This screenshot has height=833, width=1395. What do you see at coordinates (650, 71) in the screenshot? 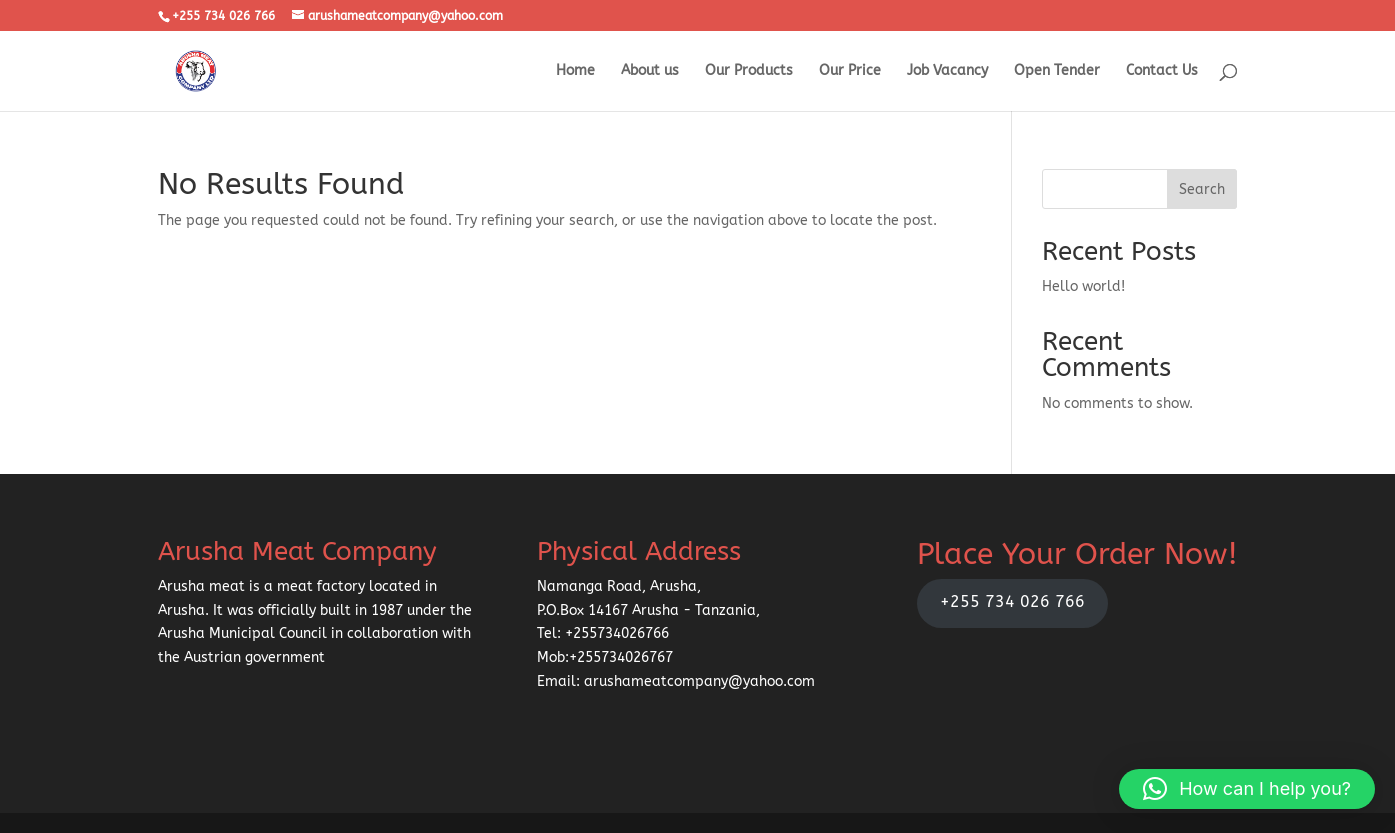
I see `About us` at bounding box center [650, 71].